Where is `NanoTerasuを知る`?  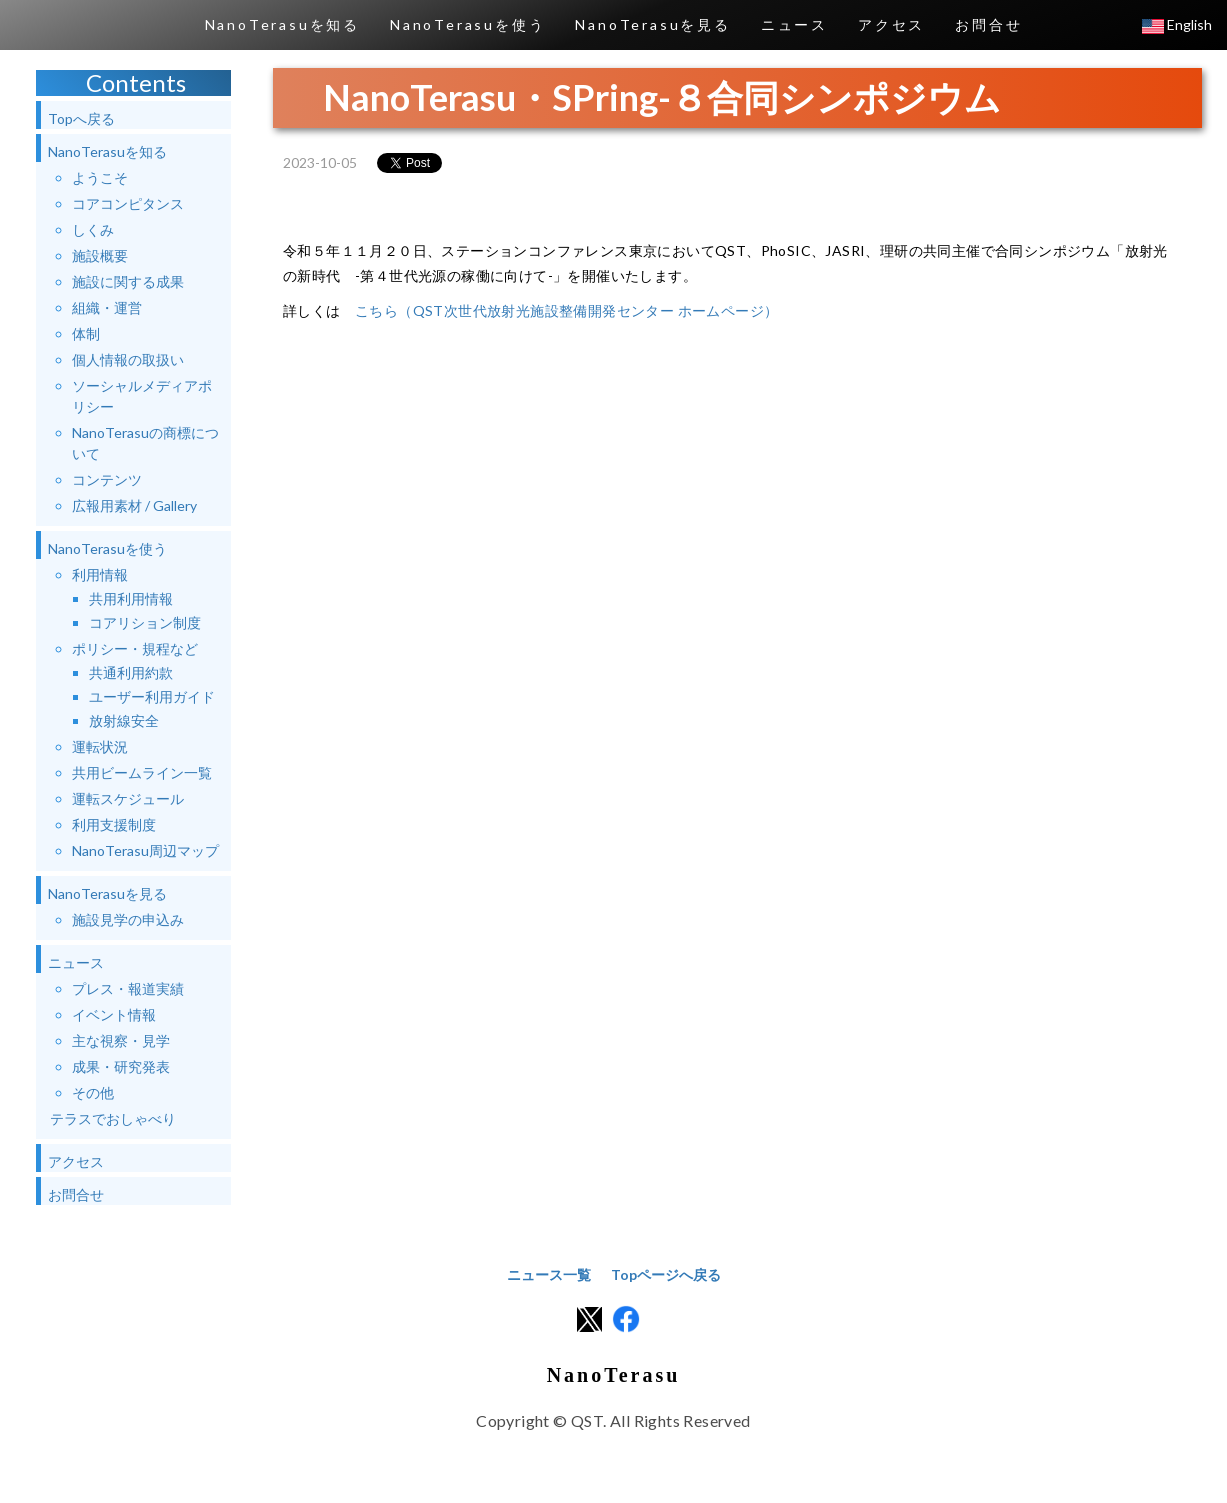
NanoTerasuを知る is located at coordinates (282, 24).